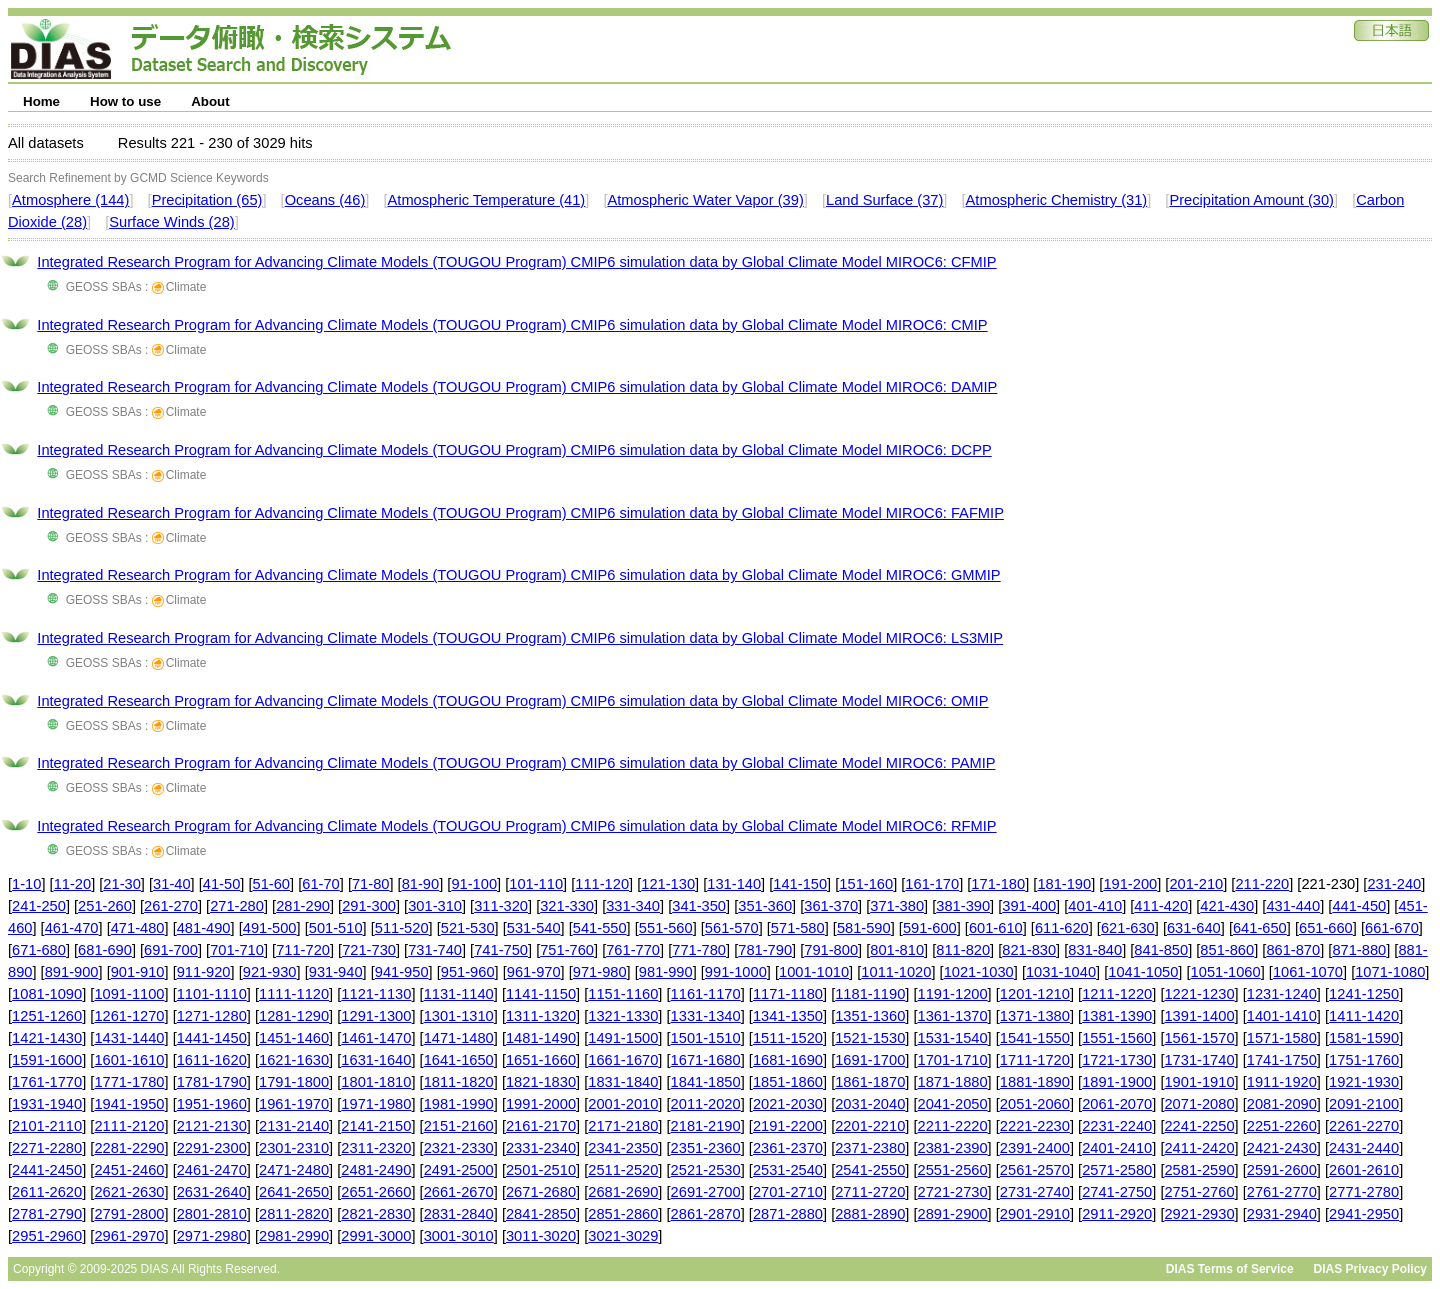  Describe the element at coordinates (1364, 1104) in the screenshot. I see `2091-2100` at that location.